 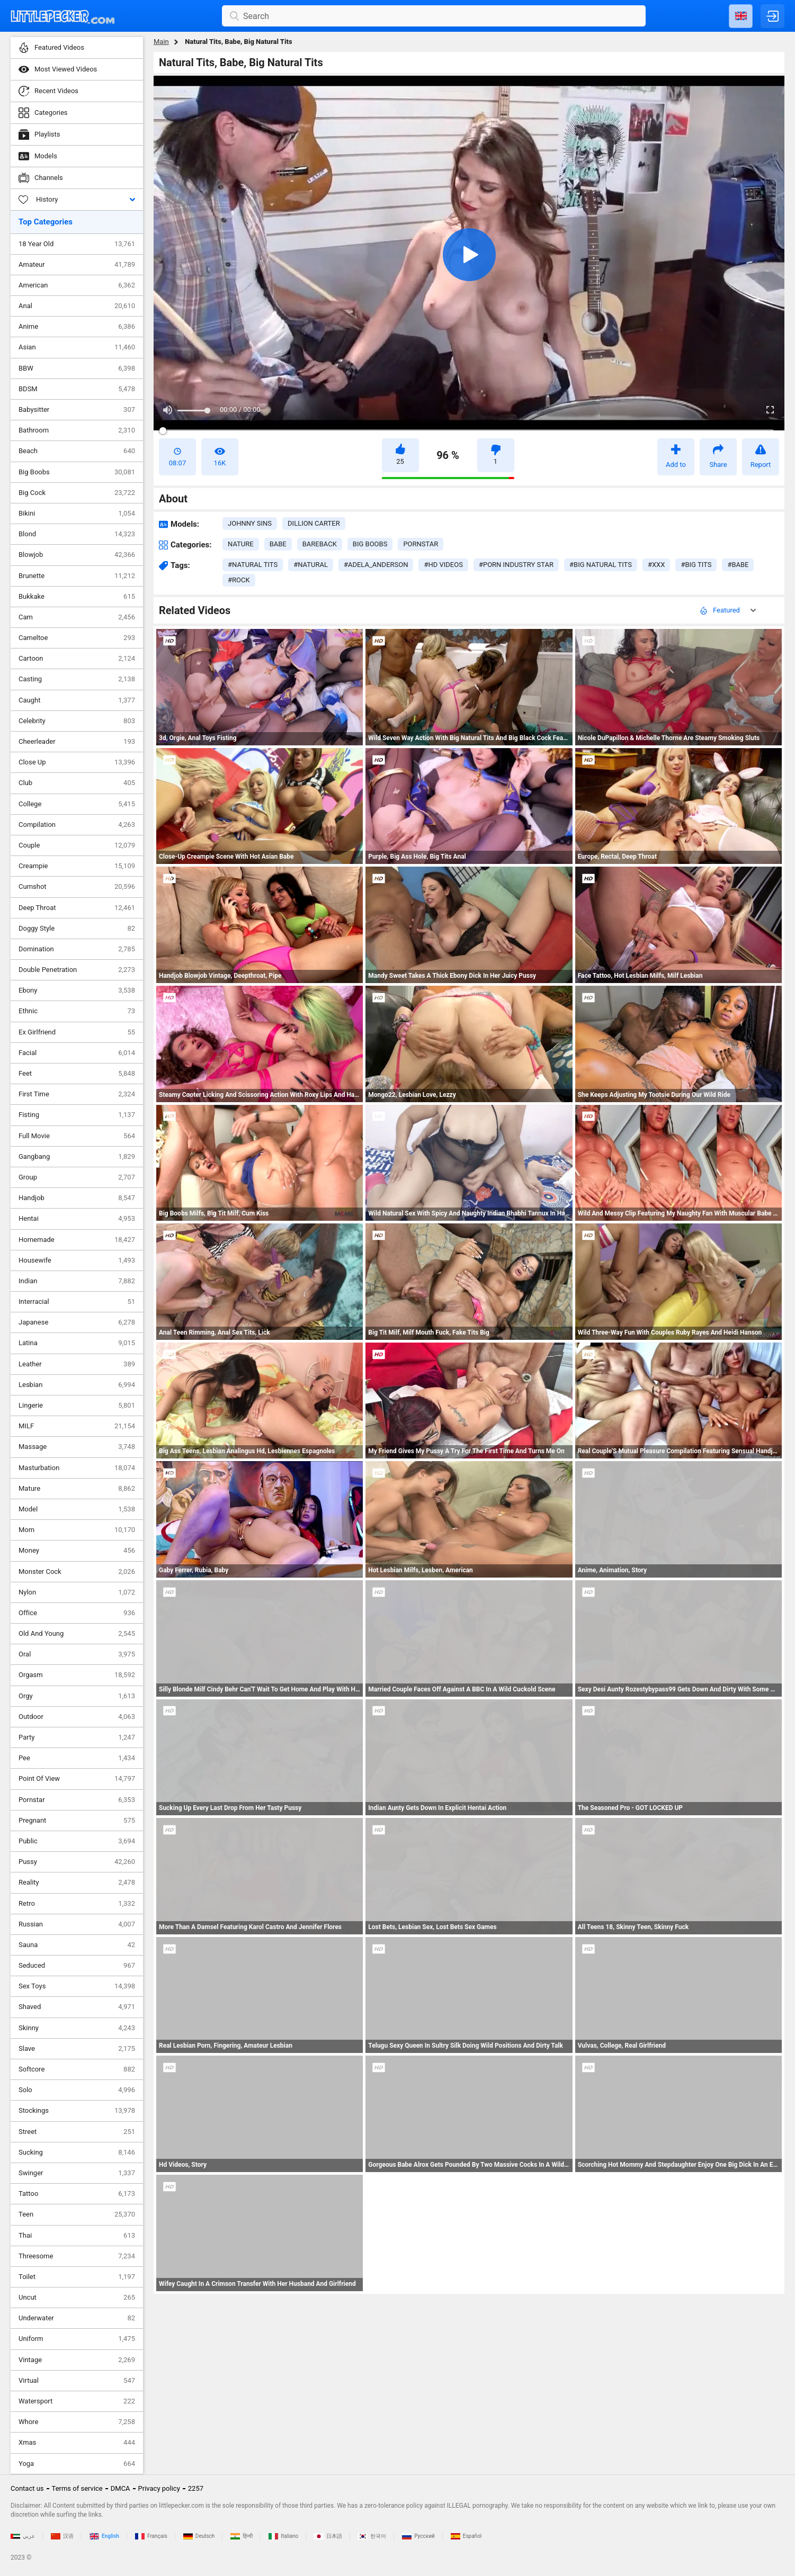 I want to click on Feet, so click(x=77, y=1073).